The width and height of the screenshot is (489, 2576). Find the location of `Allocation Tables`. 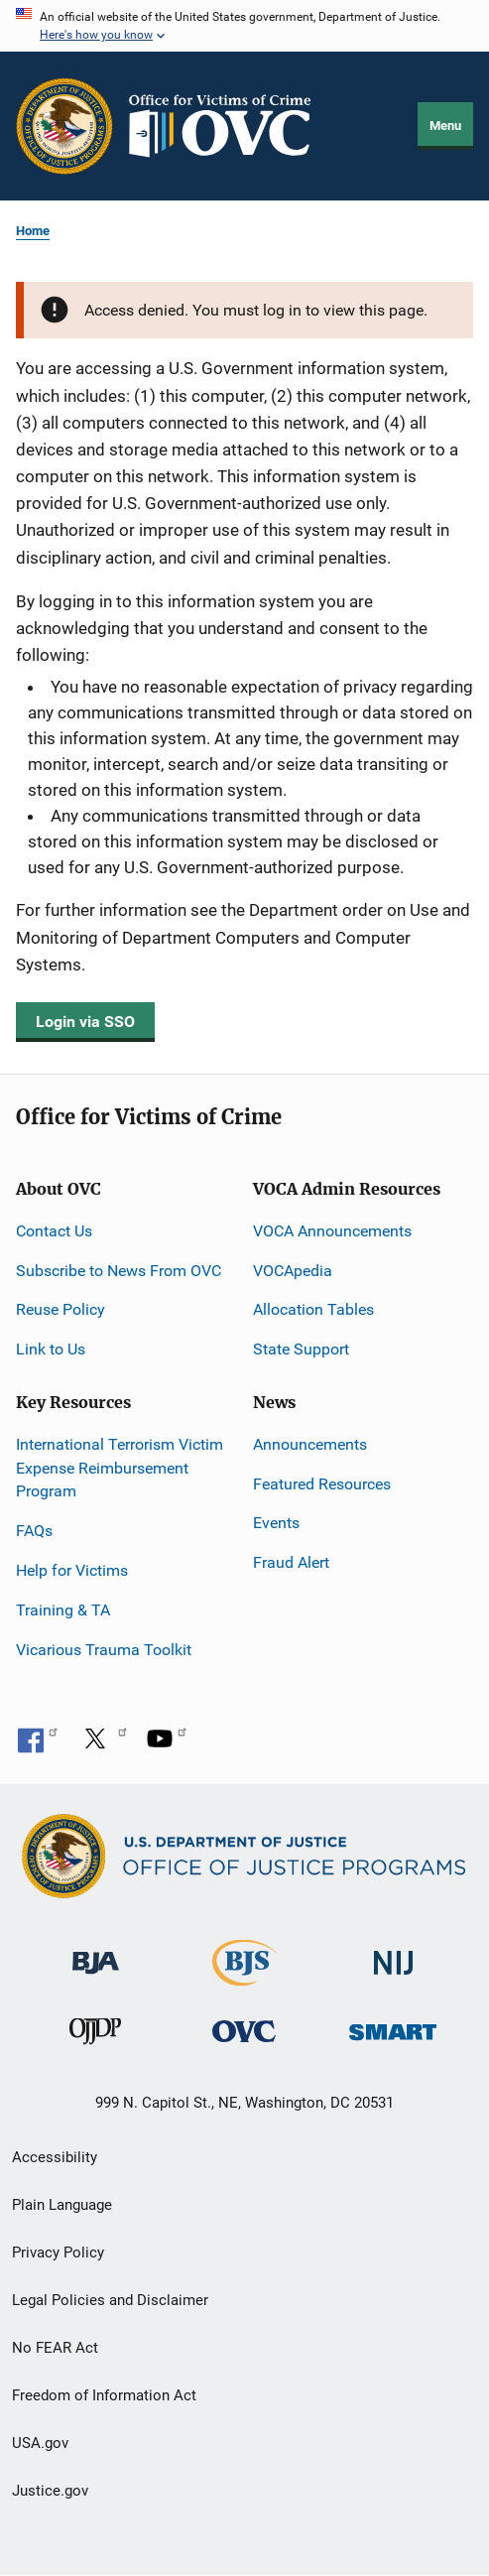

Allocation Tables is located at coordinates (313, 1309).